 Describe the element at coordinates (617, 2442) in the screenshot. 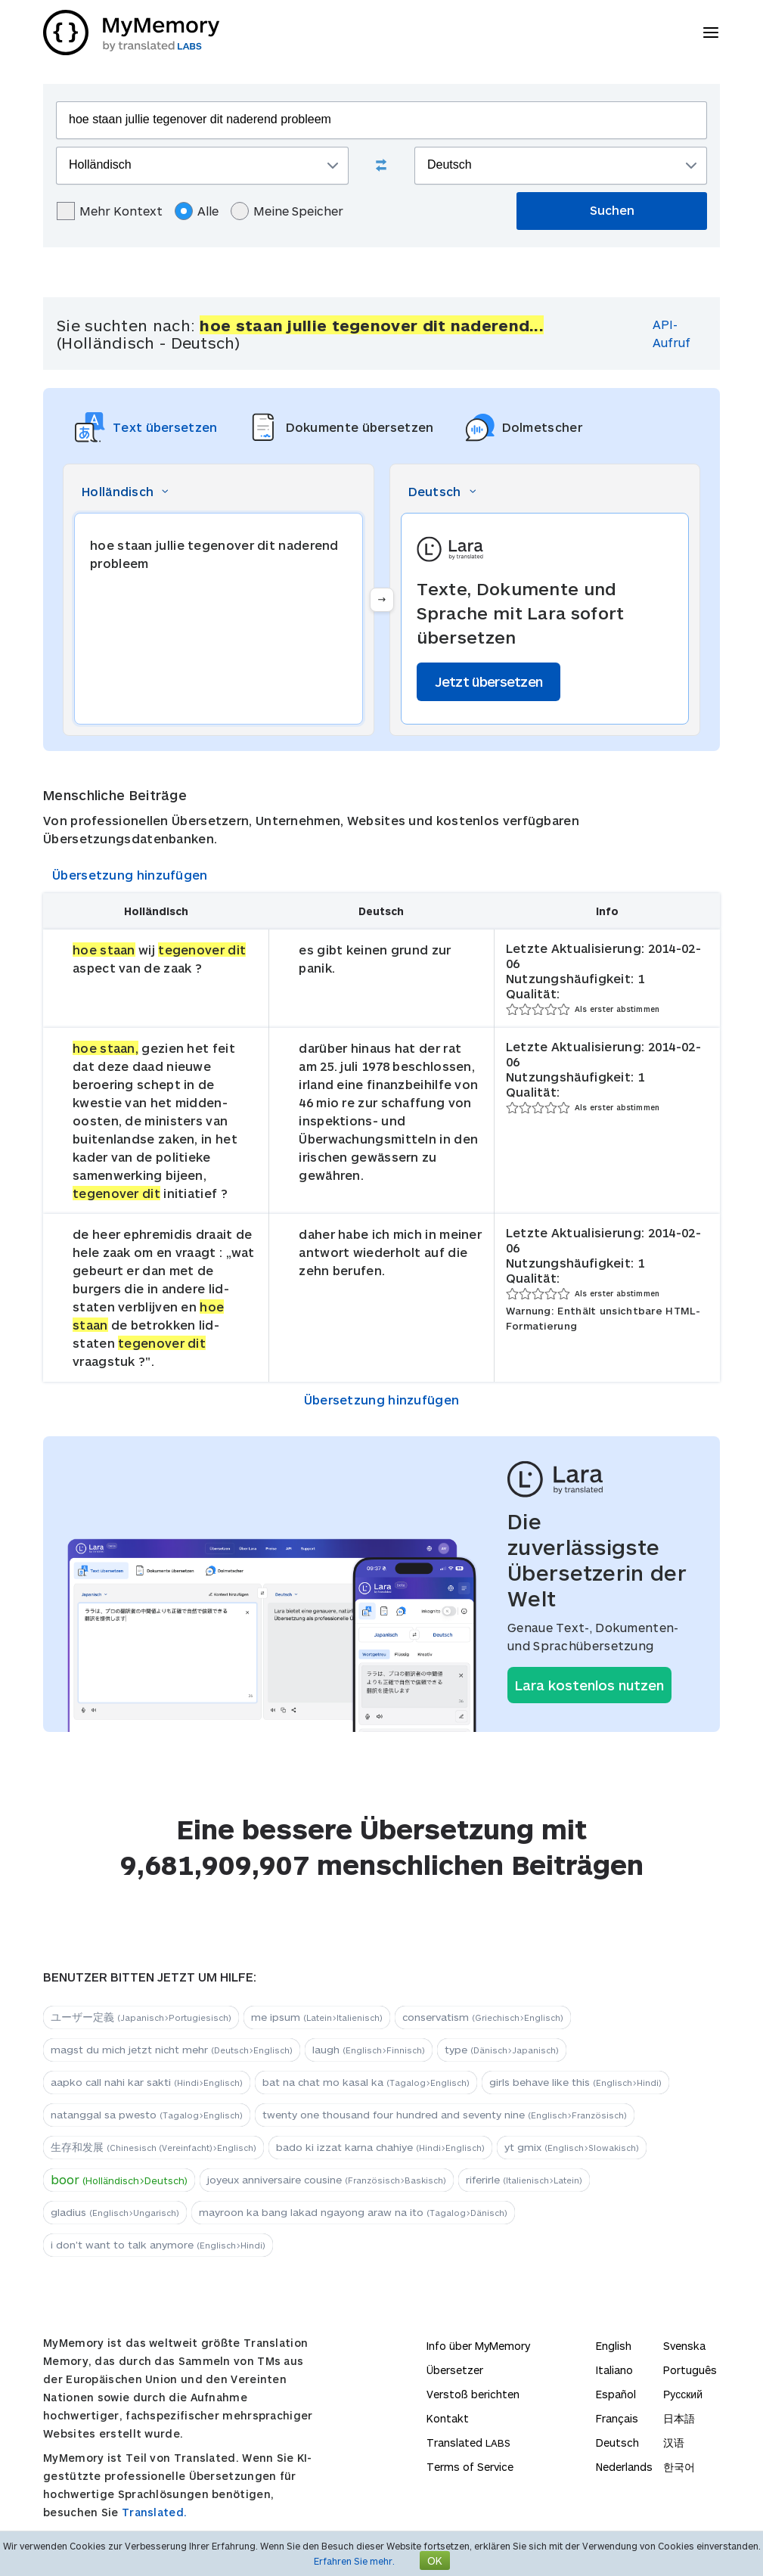

I see `Deutsch` at that location.